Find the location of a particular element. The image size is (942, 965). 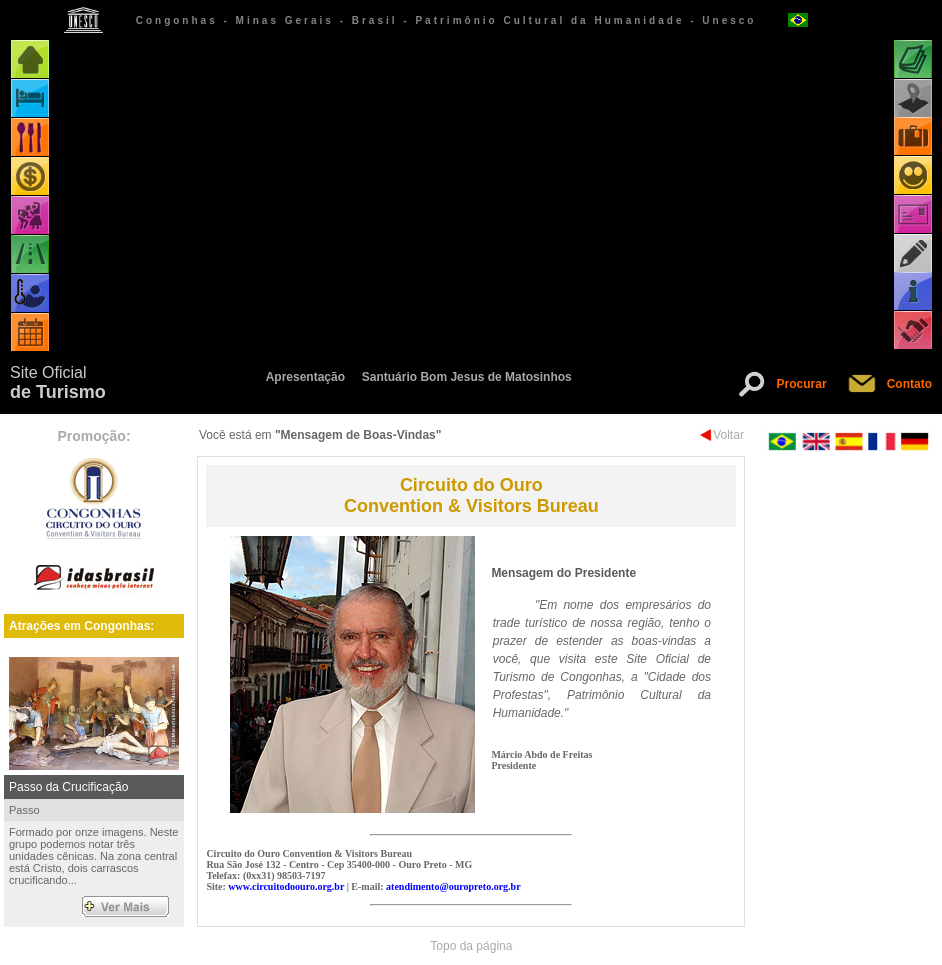

atendimento@ouropreto.org.br is located at coordinates (453, 886).